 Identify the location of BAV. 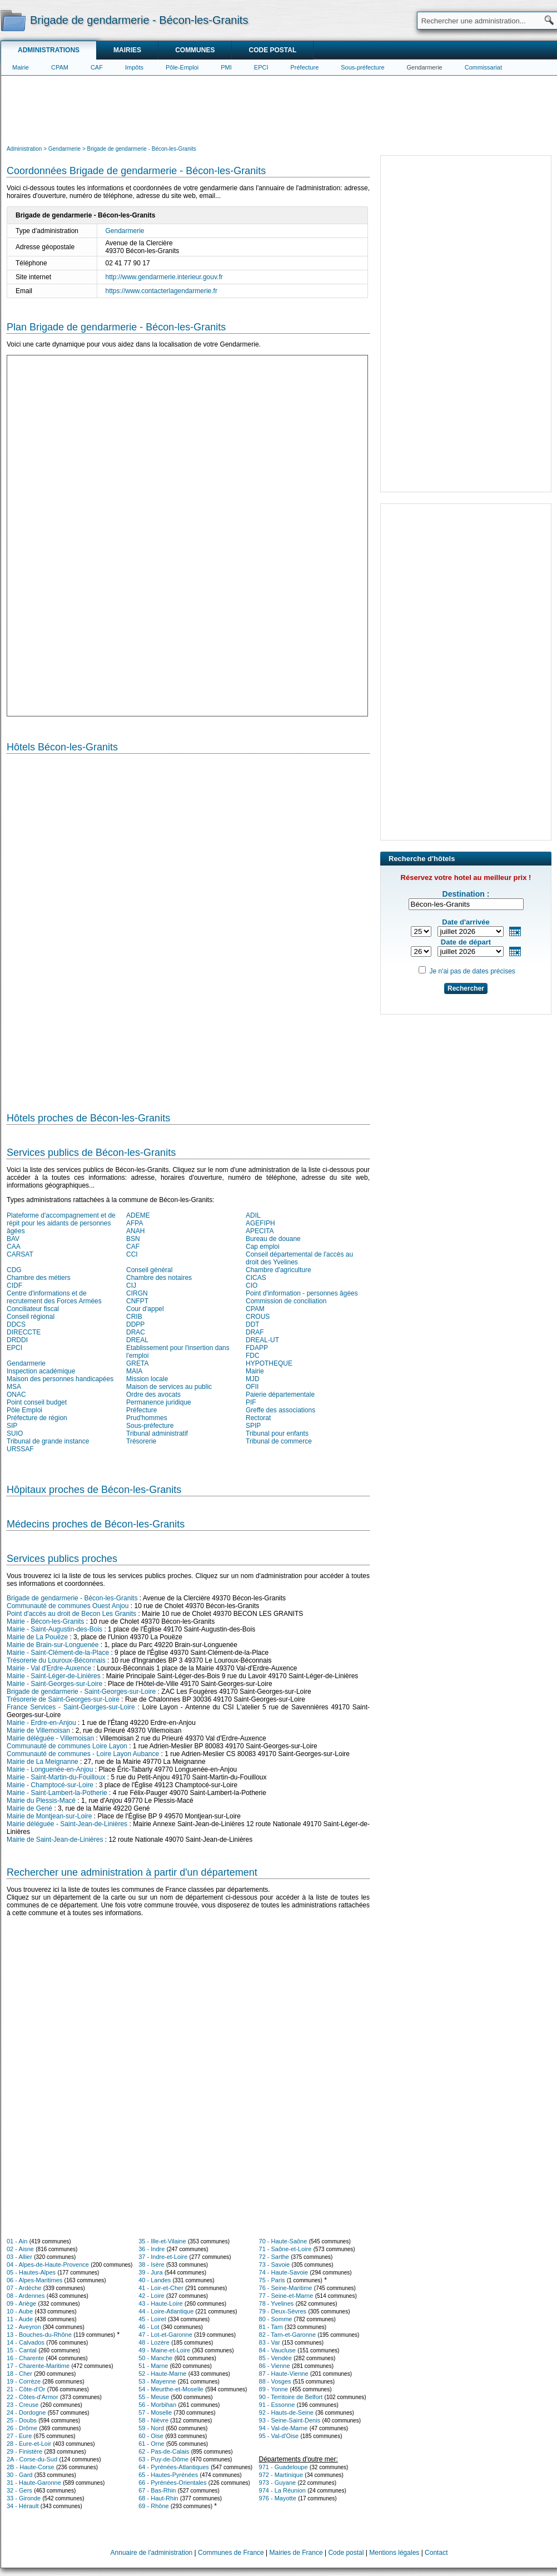
(13, 1239).